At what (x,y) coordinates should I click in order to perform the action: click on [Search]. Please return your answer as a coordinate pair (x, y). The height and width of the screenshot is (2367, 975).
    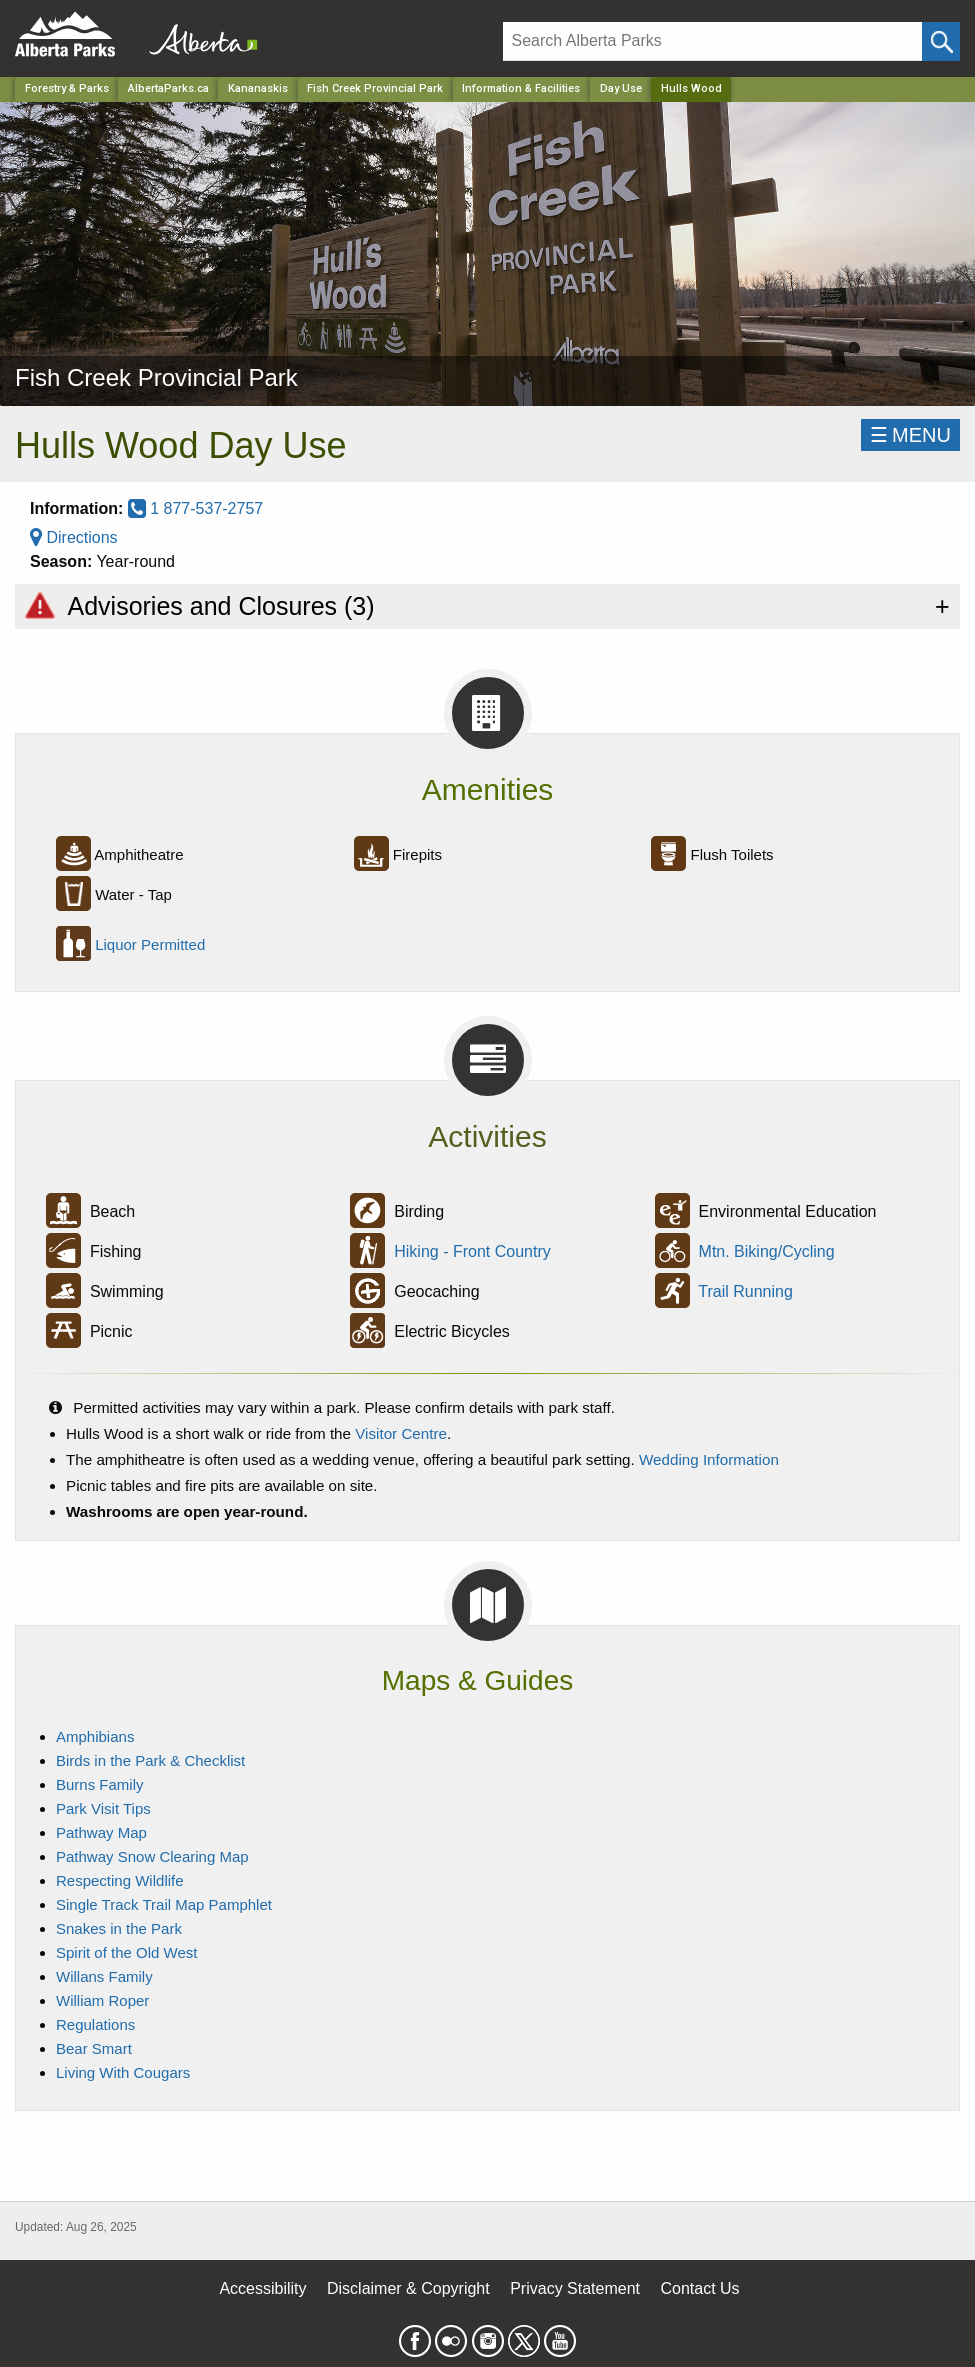
    Looking at the image, I should click on (712, 41).